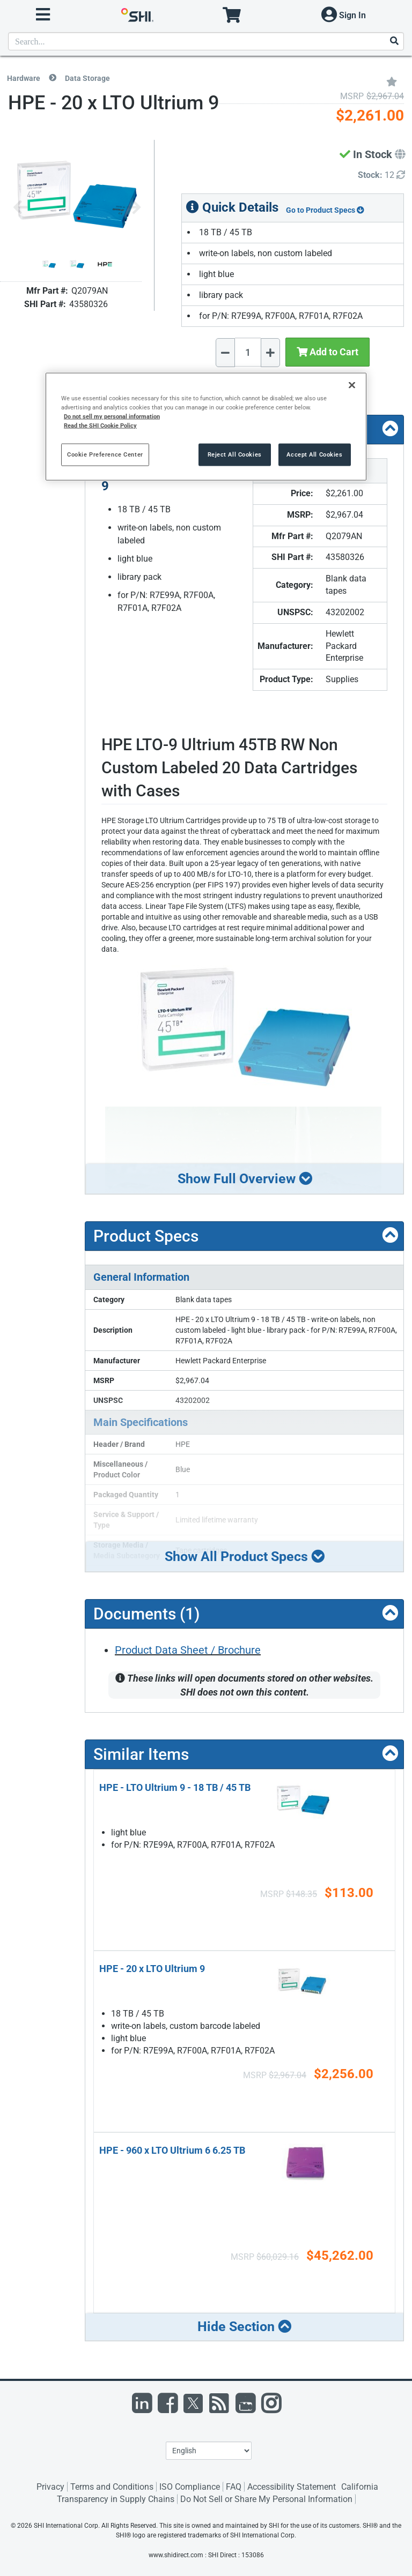  I want to click on Hardware, so click(23, 78).